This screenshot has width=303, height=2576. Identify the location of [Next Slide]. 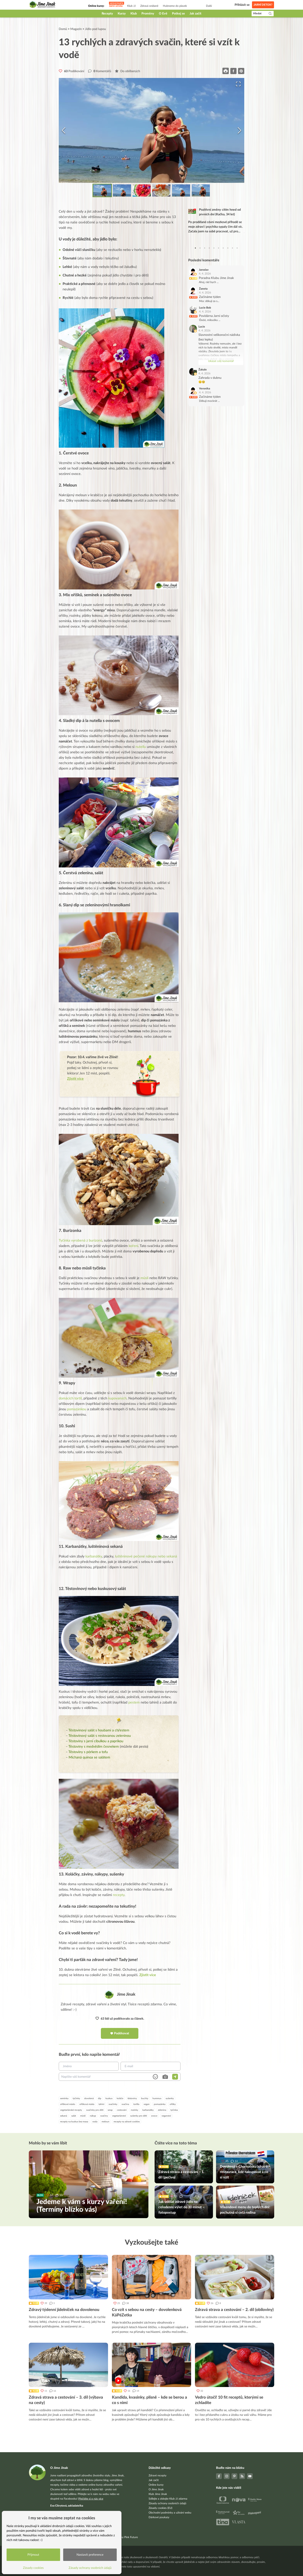
(239, 130).